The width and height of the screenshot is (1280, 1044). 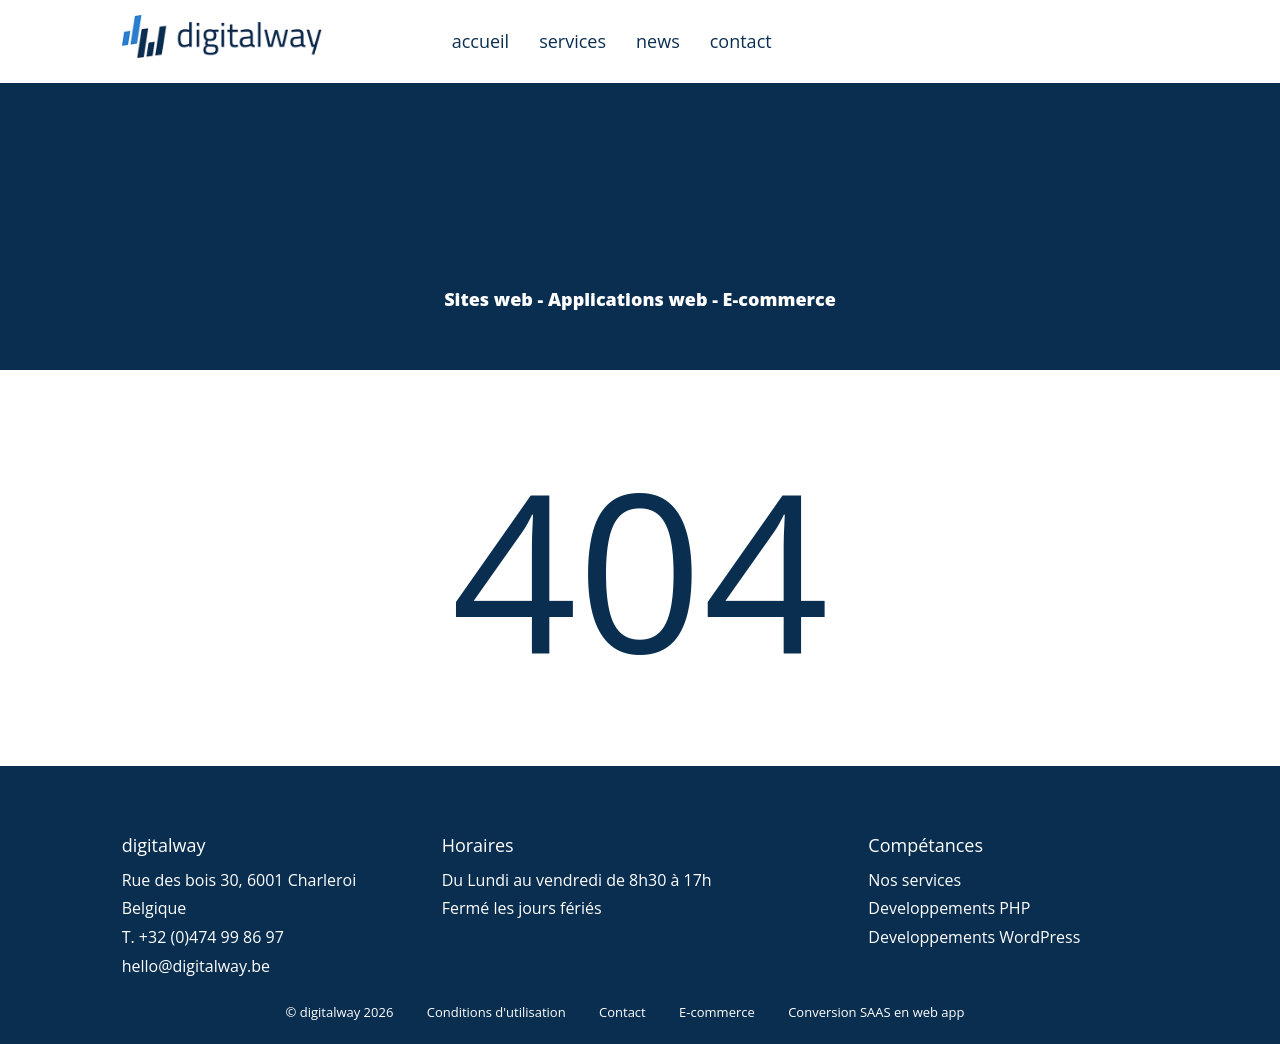 I want to click on Developpements PHP, so click(x=949, y=908).